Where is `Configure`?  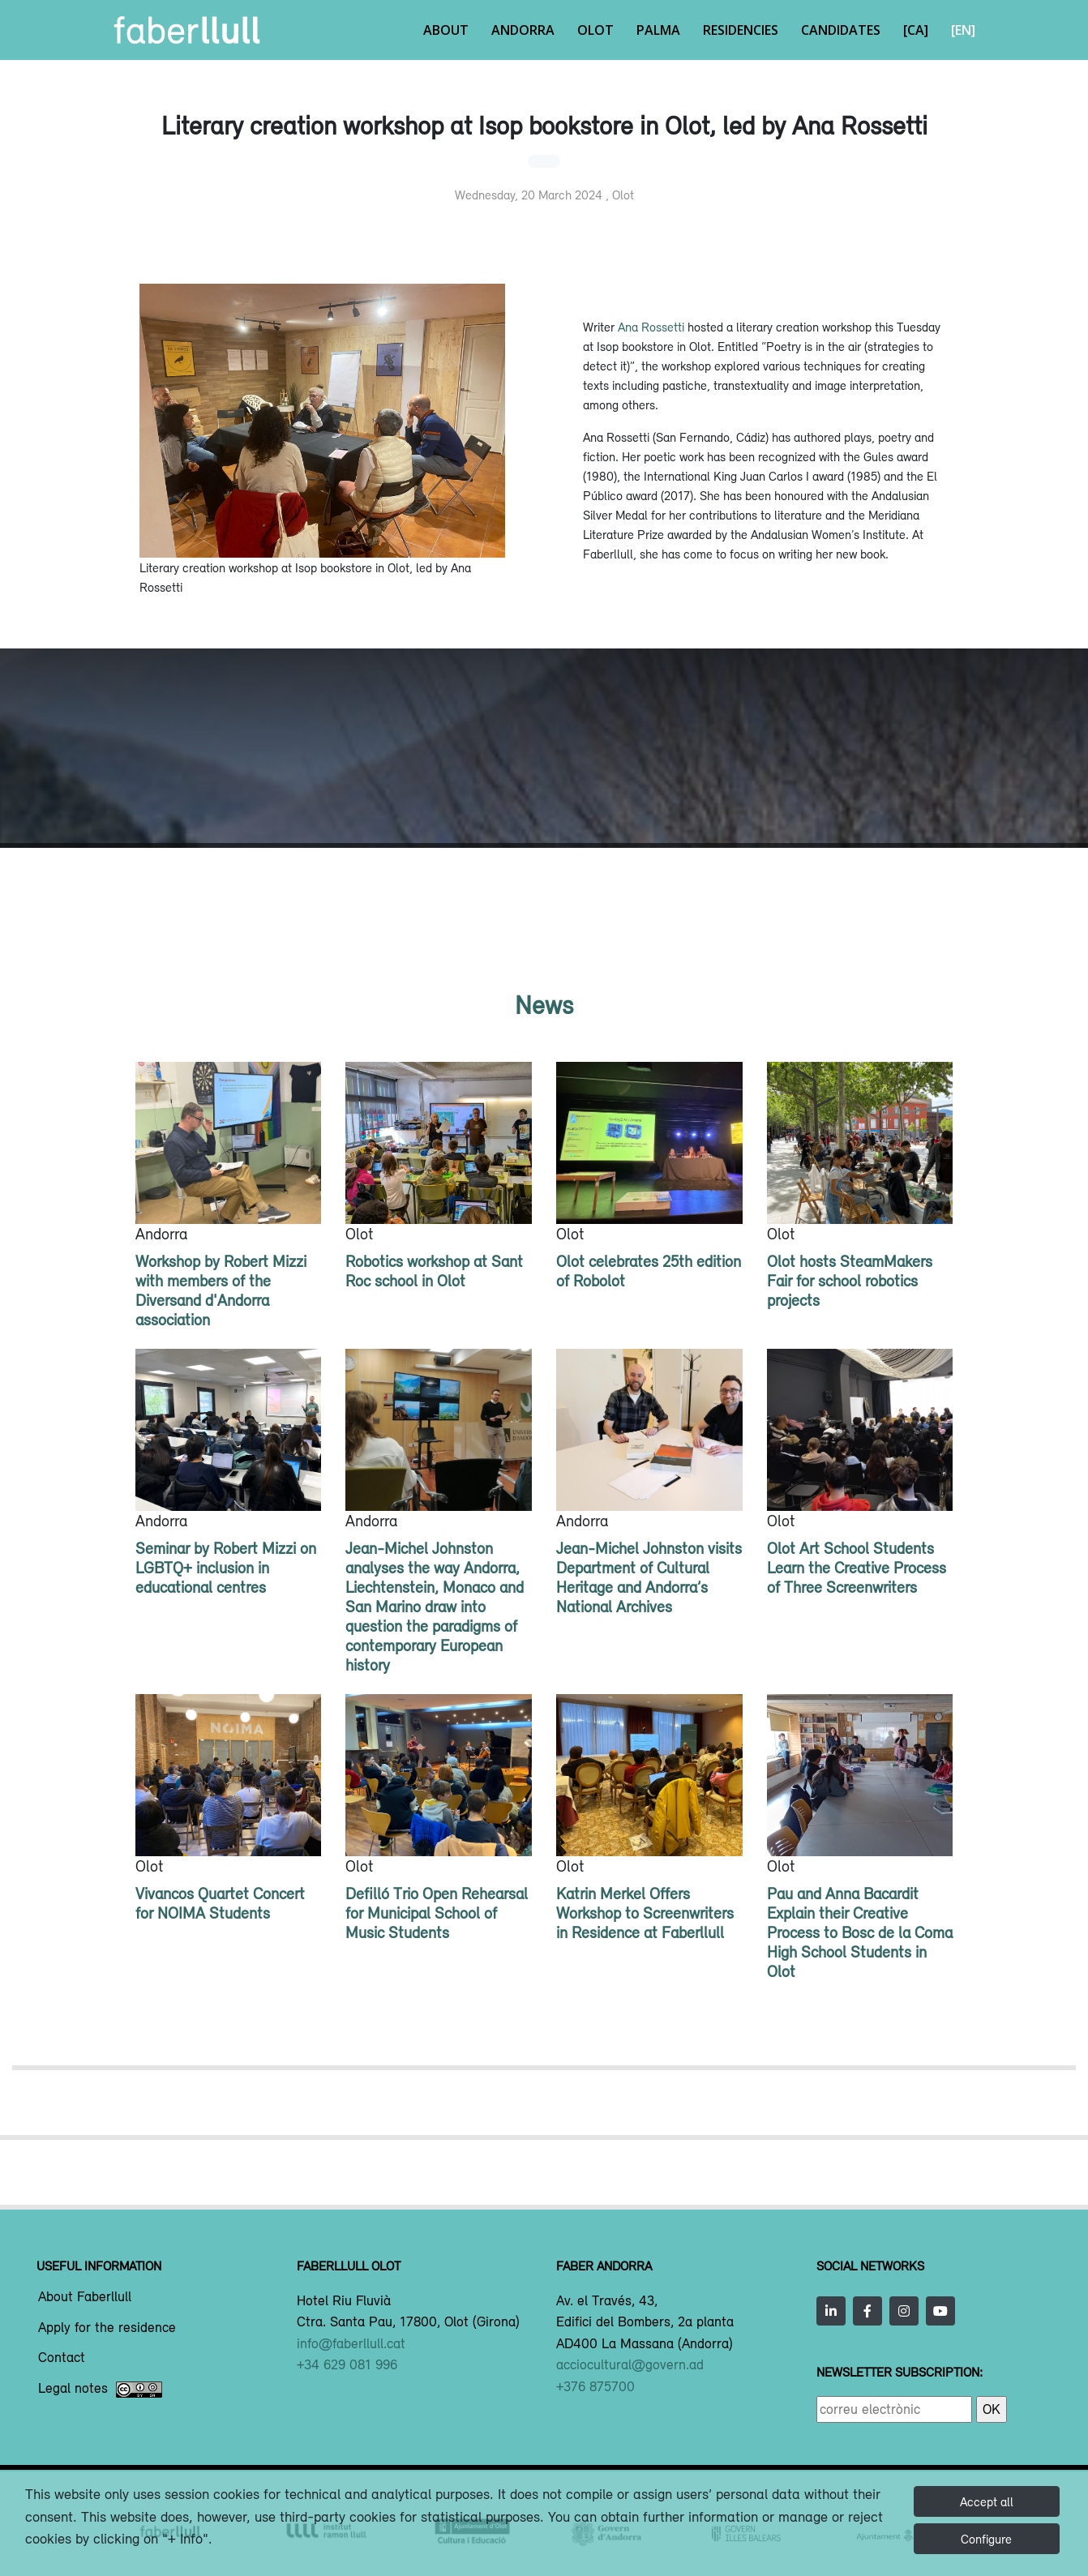 Configure is located at coordinates (986, 2538).